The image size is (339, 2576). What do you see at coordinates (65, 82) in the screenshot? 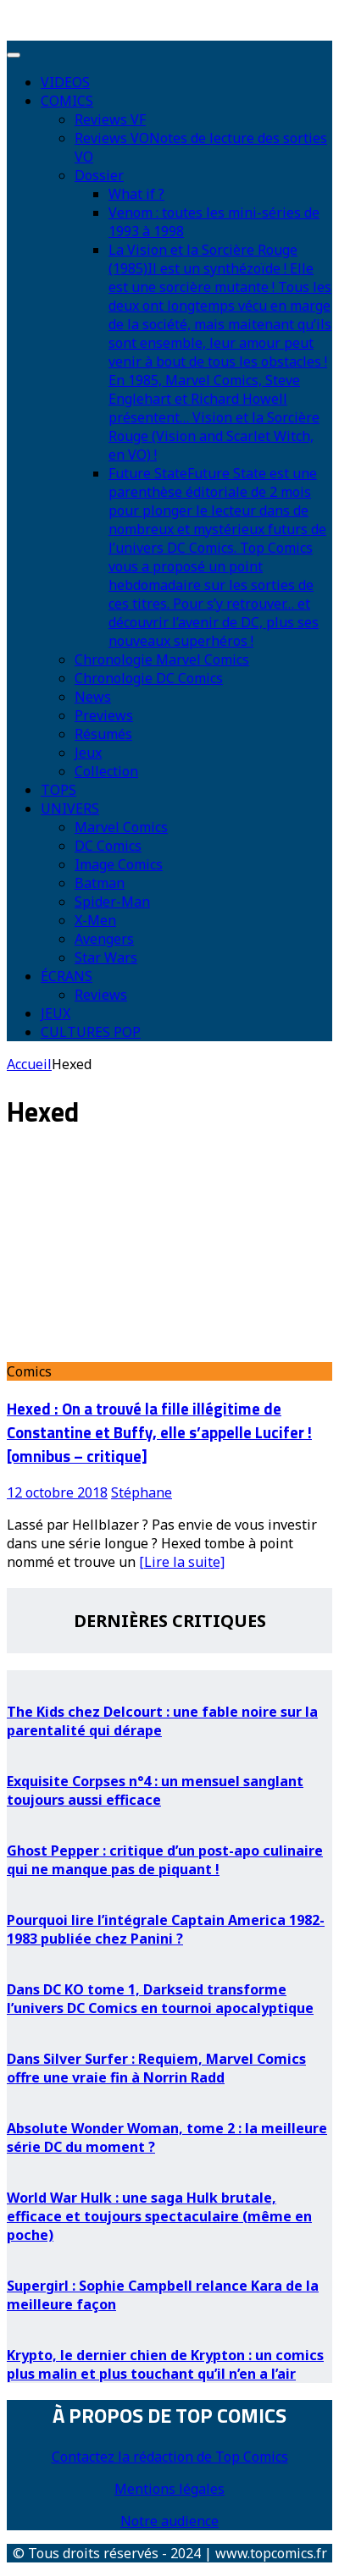
I see `VIDEOS` at bounding box center [65, 82].